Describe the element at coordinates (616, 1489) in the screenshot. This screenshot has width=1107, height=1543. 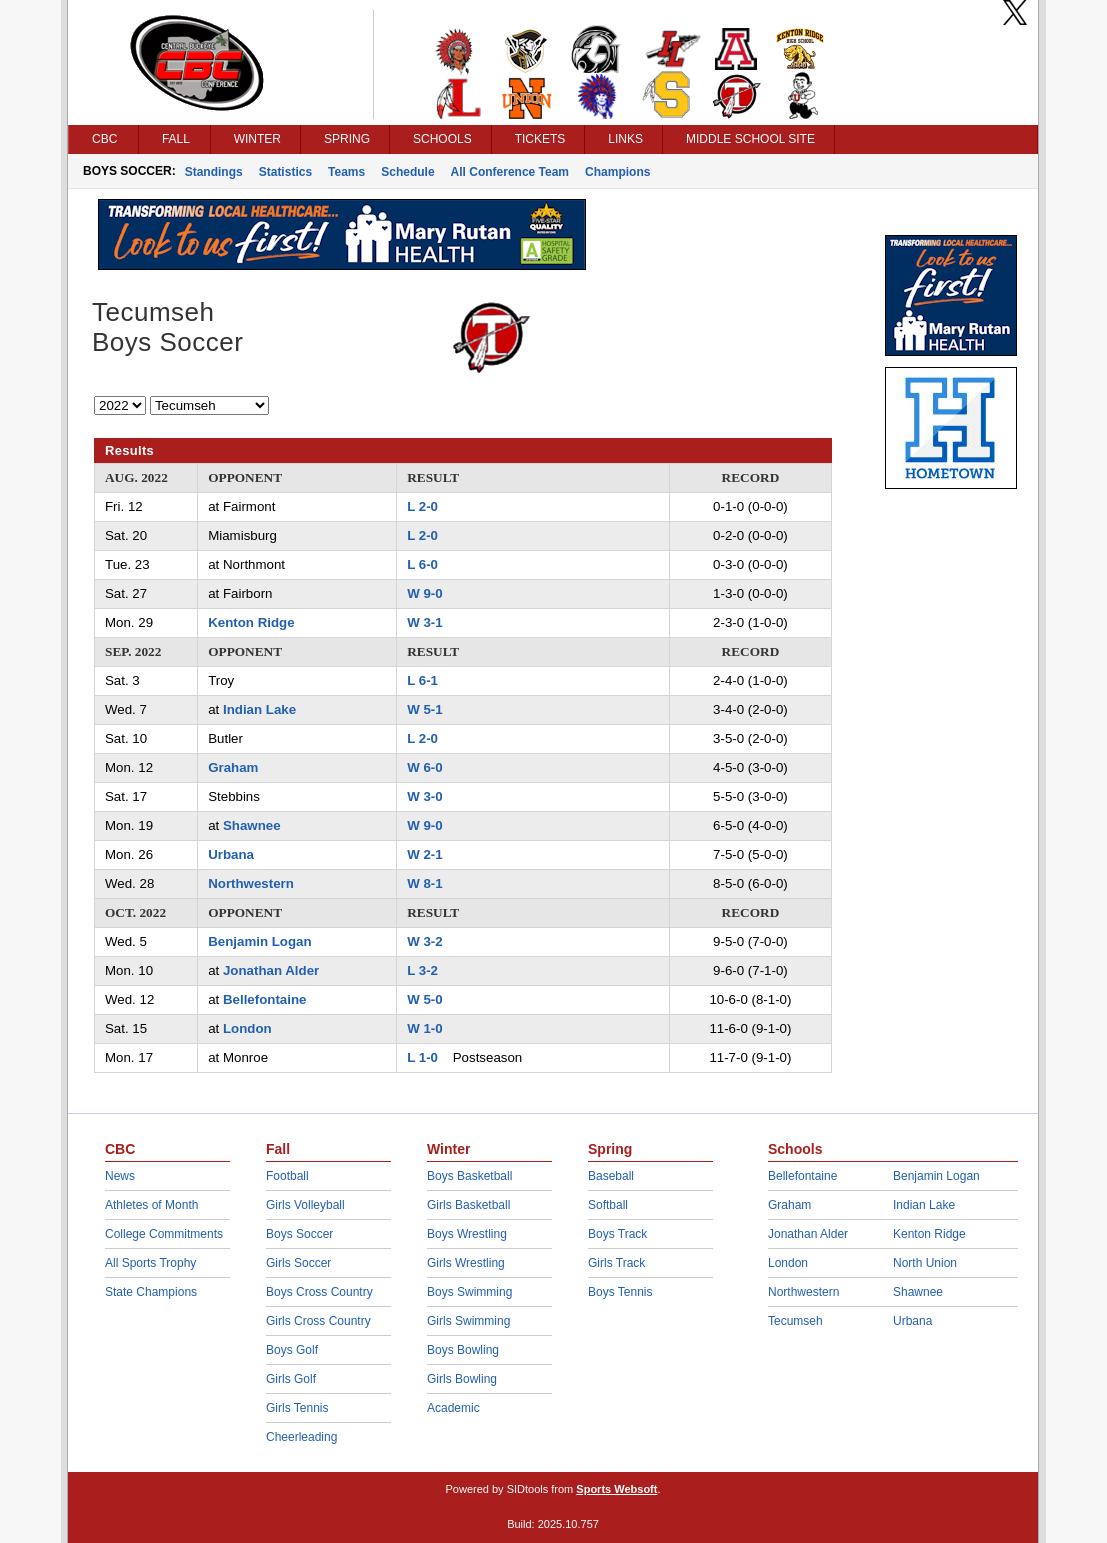
I see `Sports Websoft` at that location.